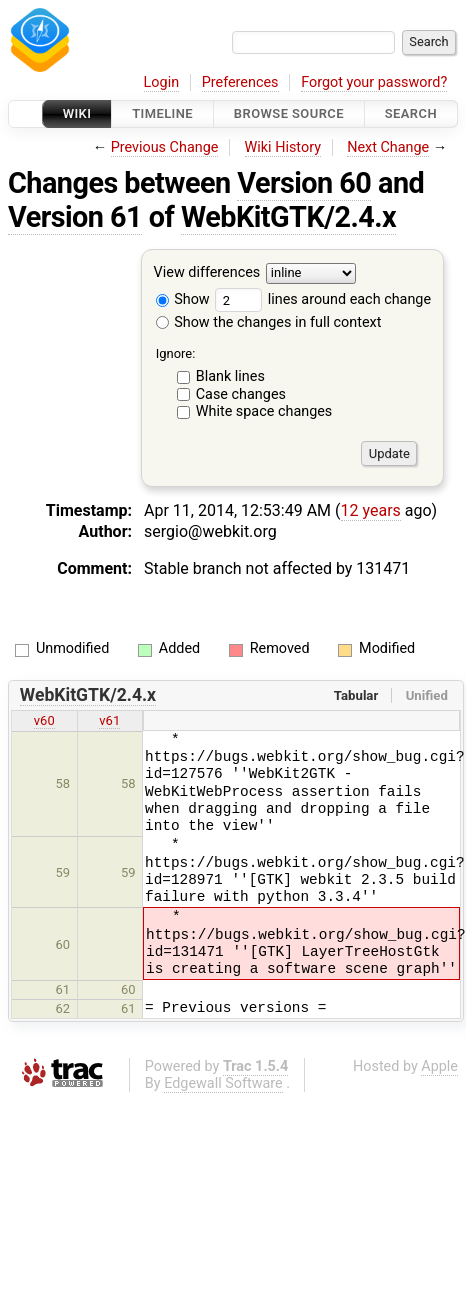 This screenshot has height=1313, width=466. I want to click on Wiki History, so click(283, 147).